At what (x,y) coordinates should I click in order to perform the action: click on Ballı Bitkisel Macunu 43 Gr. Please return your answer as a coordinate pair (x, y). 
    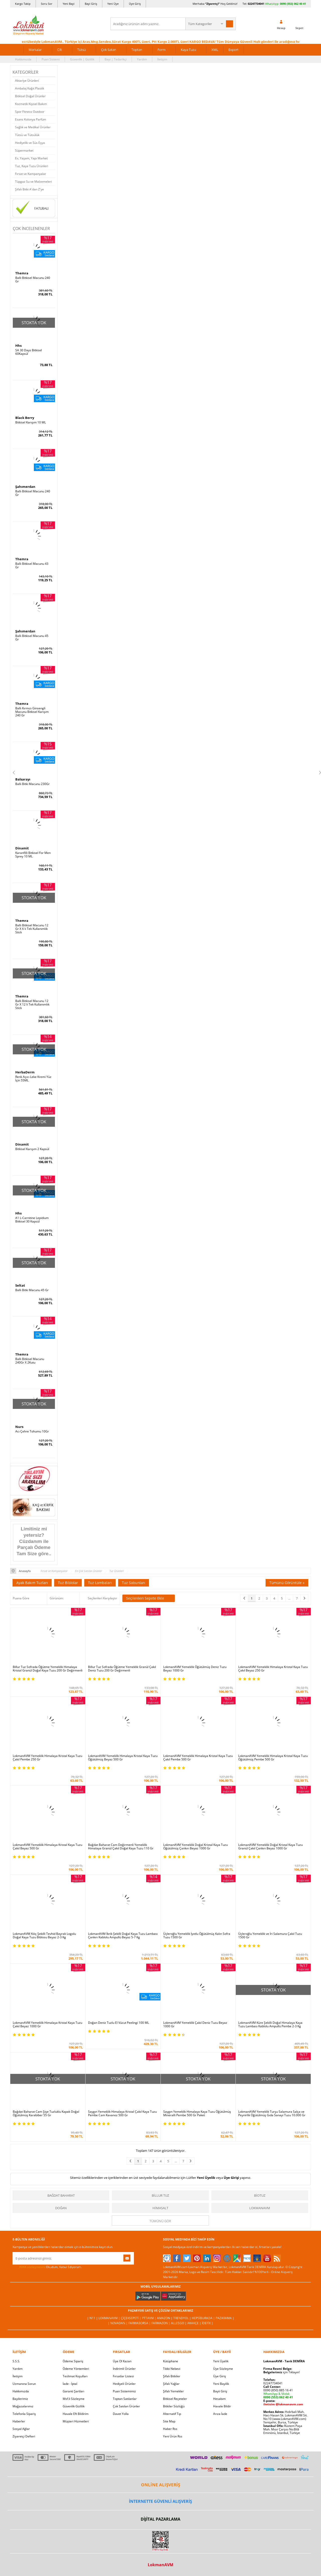
    Looking at the image, I should click on (31, 565).